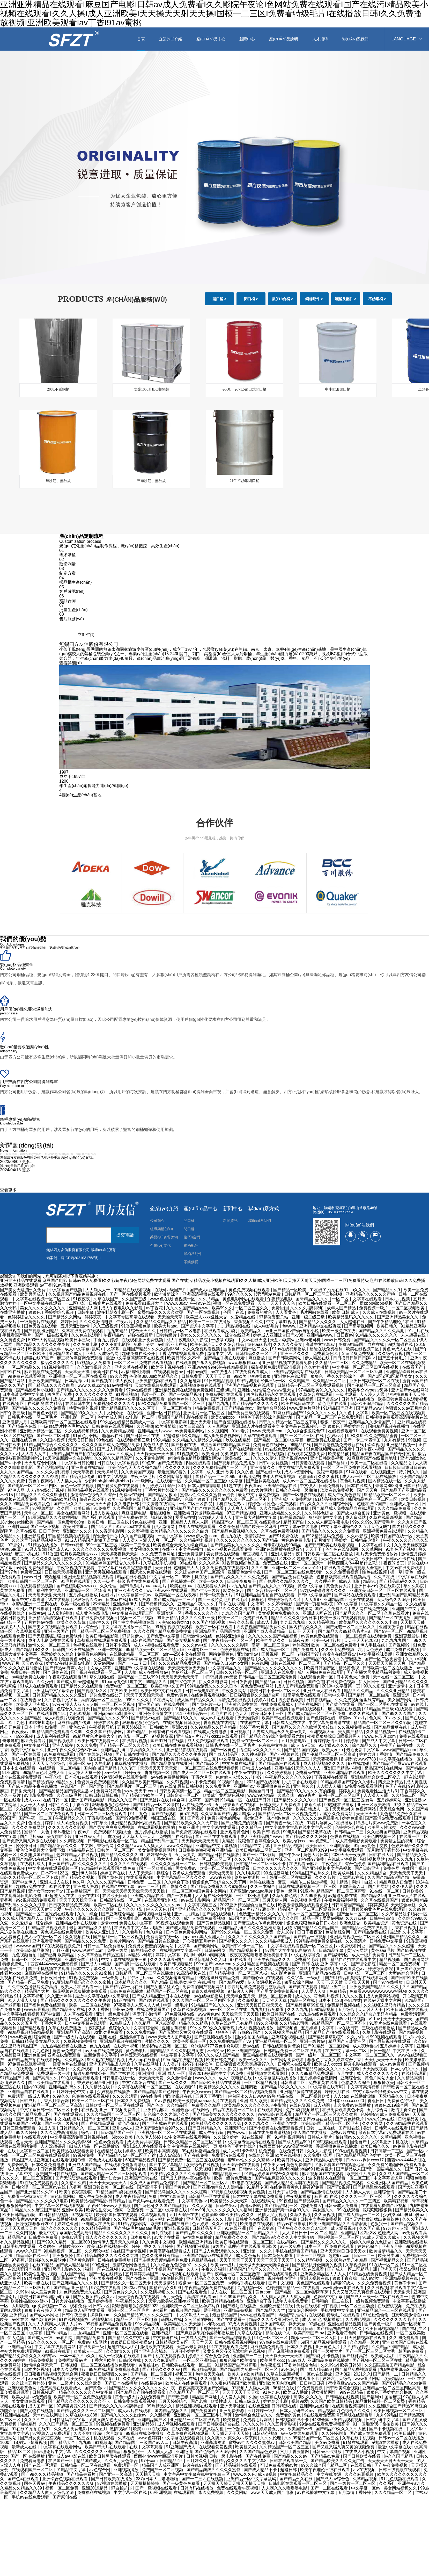 The image size is (429, 2576). Describe the element at coordinates (31, 2497) in the screenshot. I see `手机av在线免费观看` at that location.